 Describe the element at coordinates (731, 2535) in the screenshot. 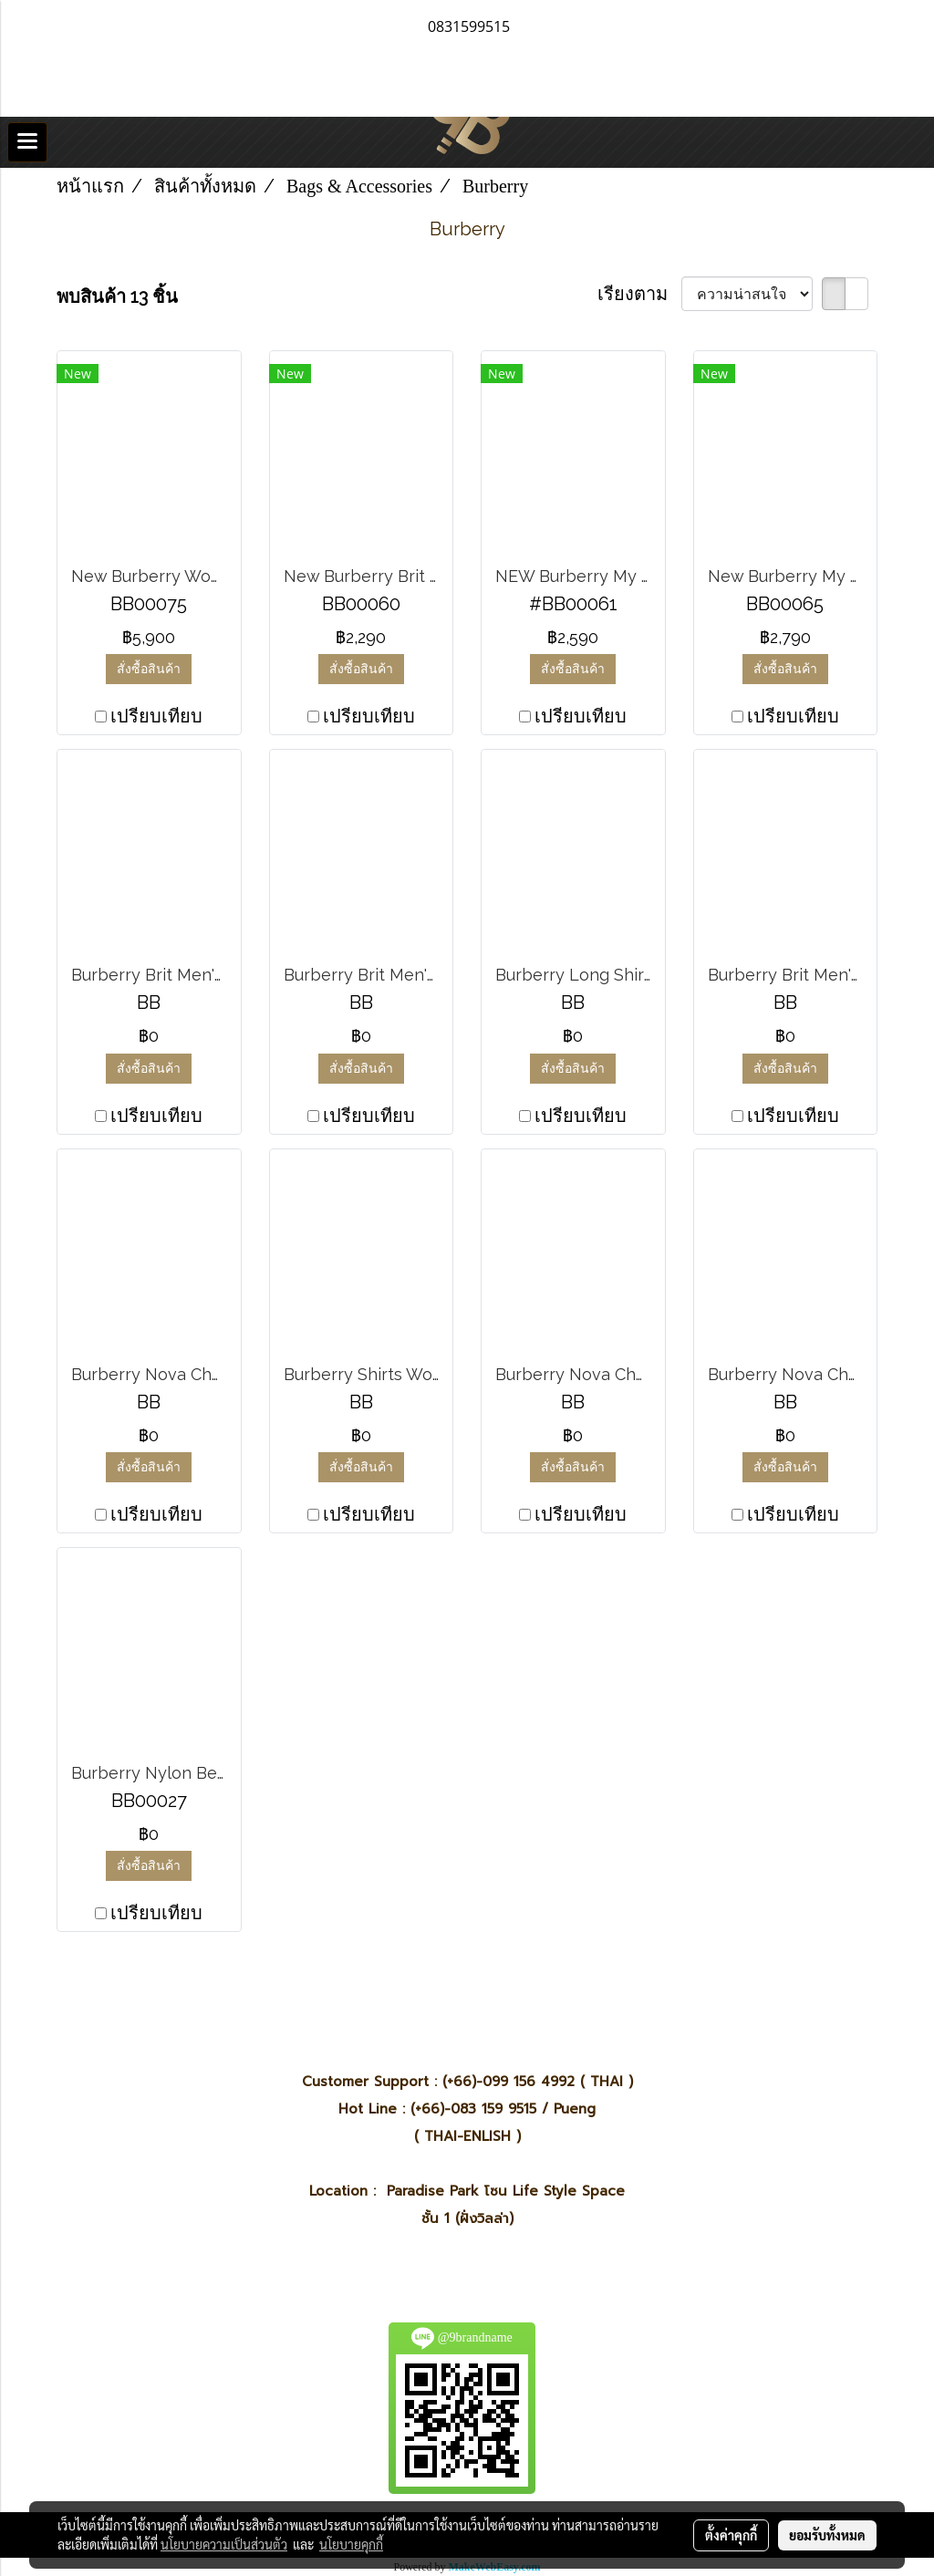

I see `ตั้งค่าคุกกี้` at that location.